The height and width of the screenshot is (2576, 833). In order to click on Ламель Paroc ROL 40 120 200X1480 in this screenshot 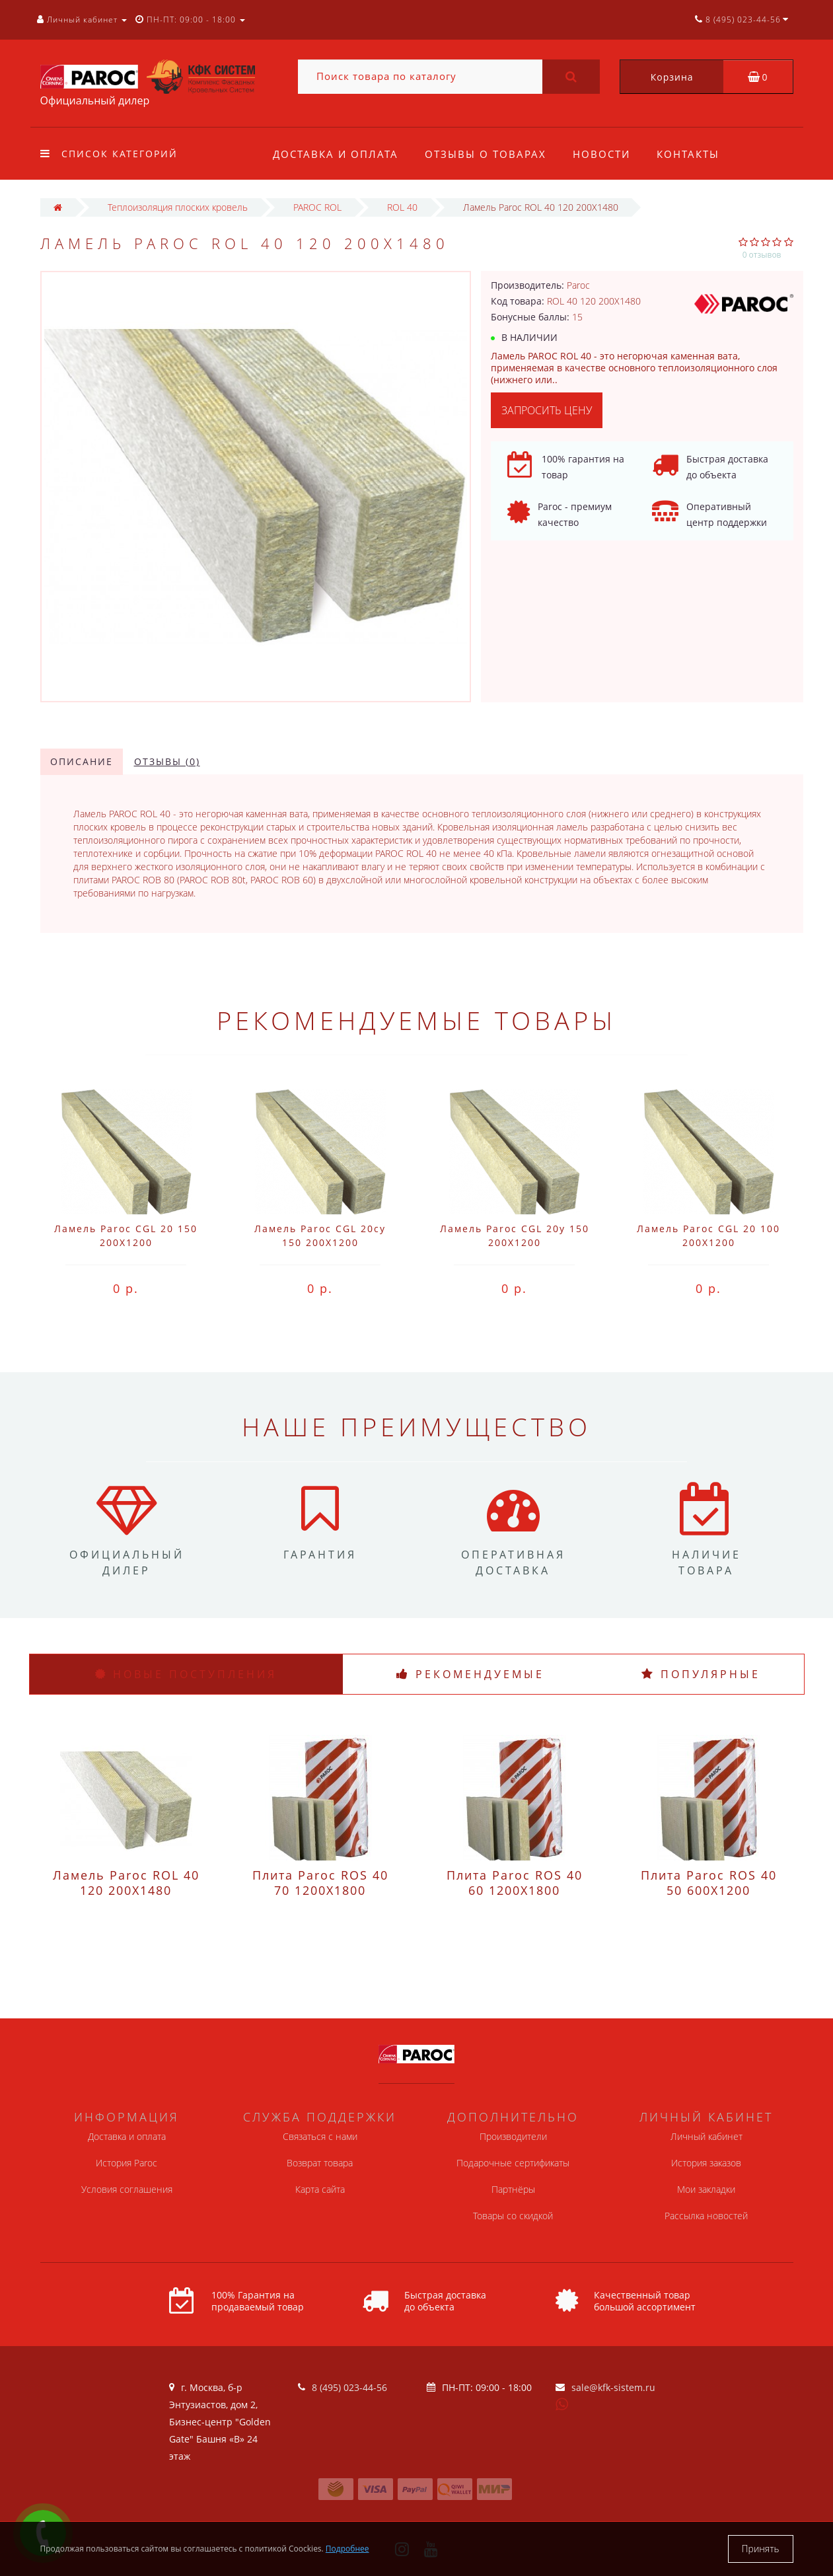, I will do `click(126, 1882)`.